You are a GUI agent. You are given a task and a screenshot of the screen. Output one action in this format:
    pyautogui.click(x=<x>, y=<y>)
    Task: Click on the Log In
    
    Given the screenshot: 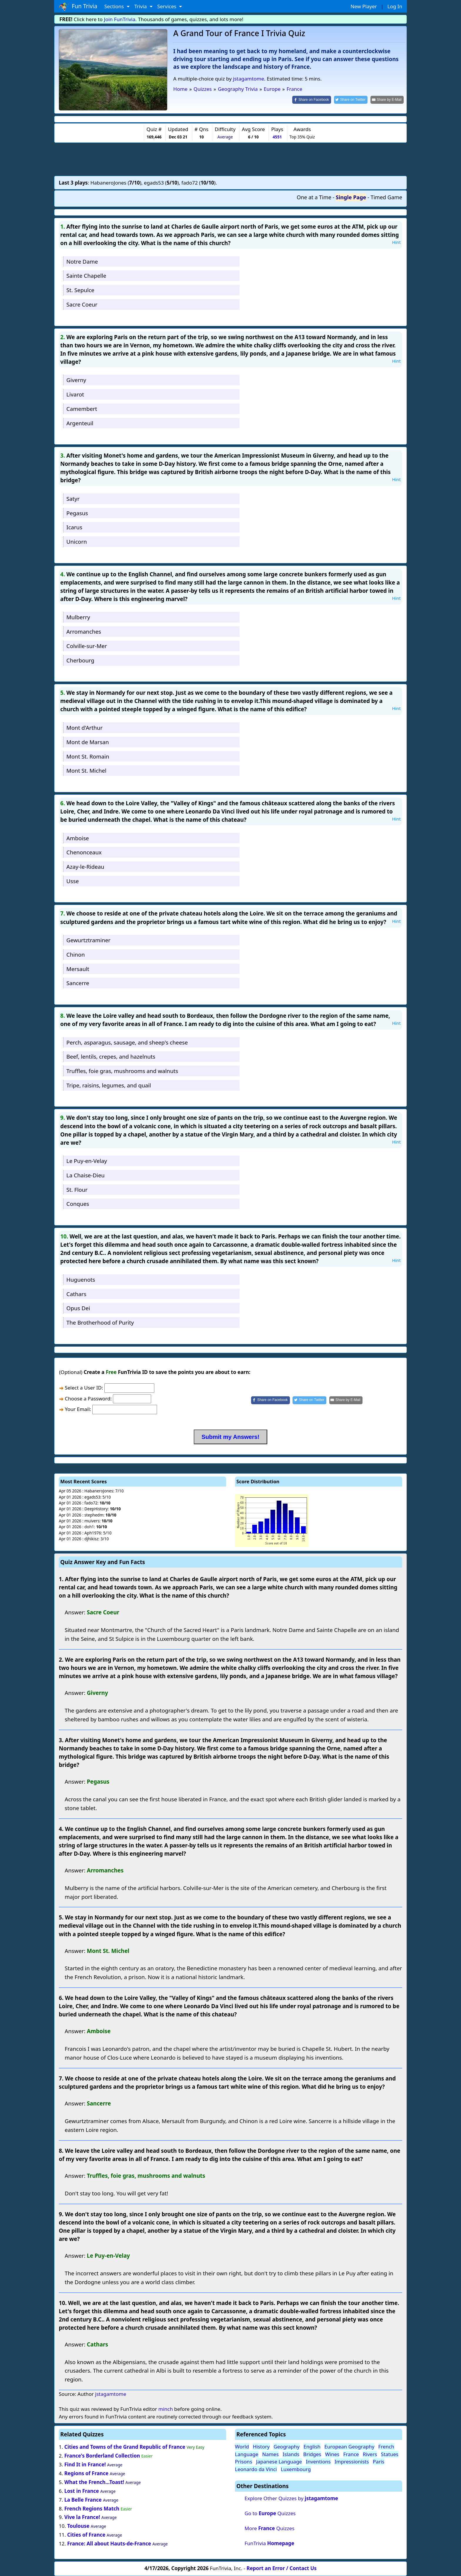 What is the action you would take?
    pyautogui.click(x=394, y=6)
    